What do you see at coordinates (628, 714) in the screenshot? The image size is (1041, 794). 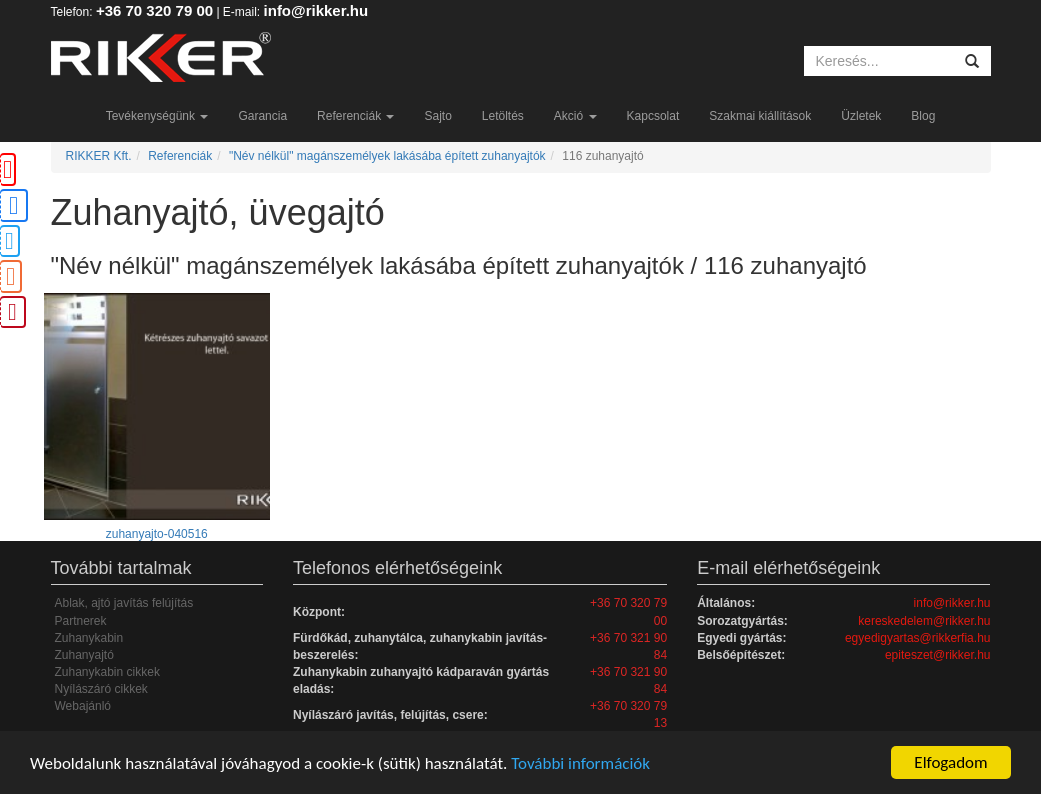 I see `+36 70 320 79 13` at bounding box center [628, 714].